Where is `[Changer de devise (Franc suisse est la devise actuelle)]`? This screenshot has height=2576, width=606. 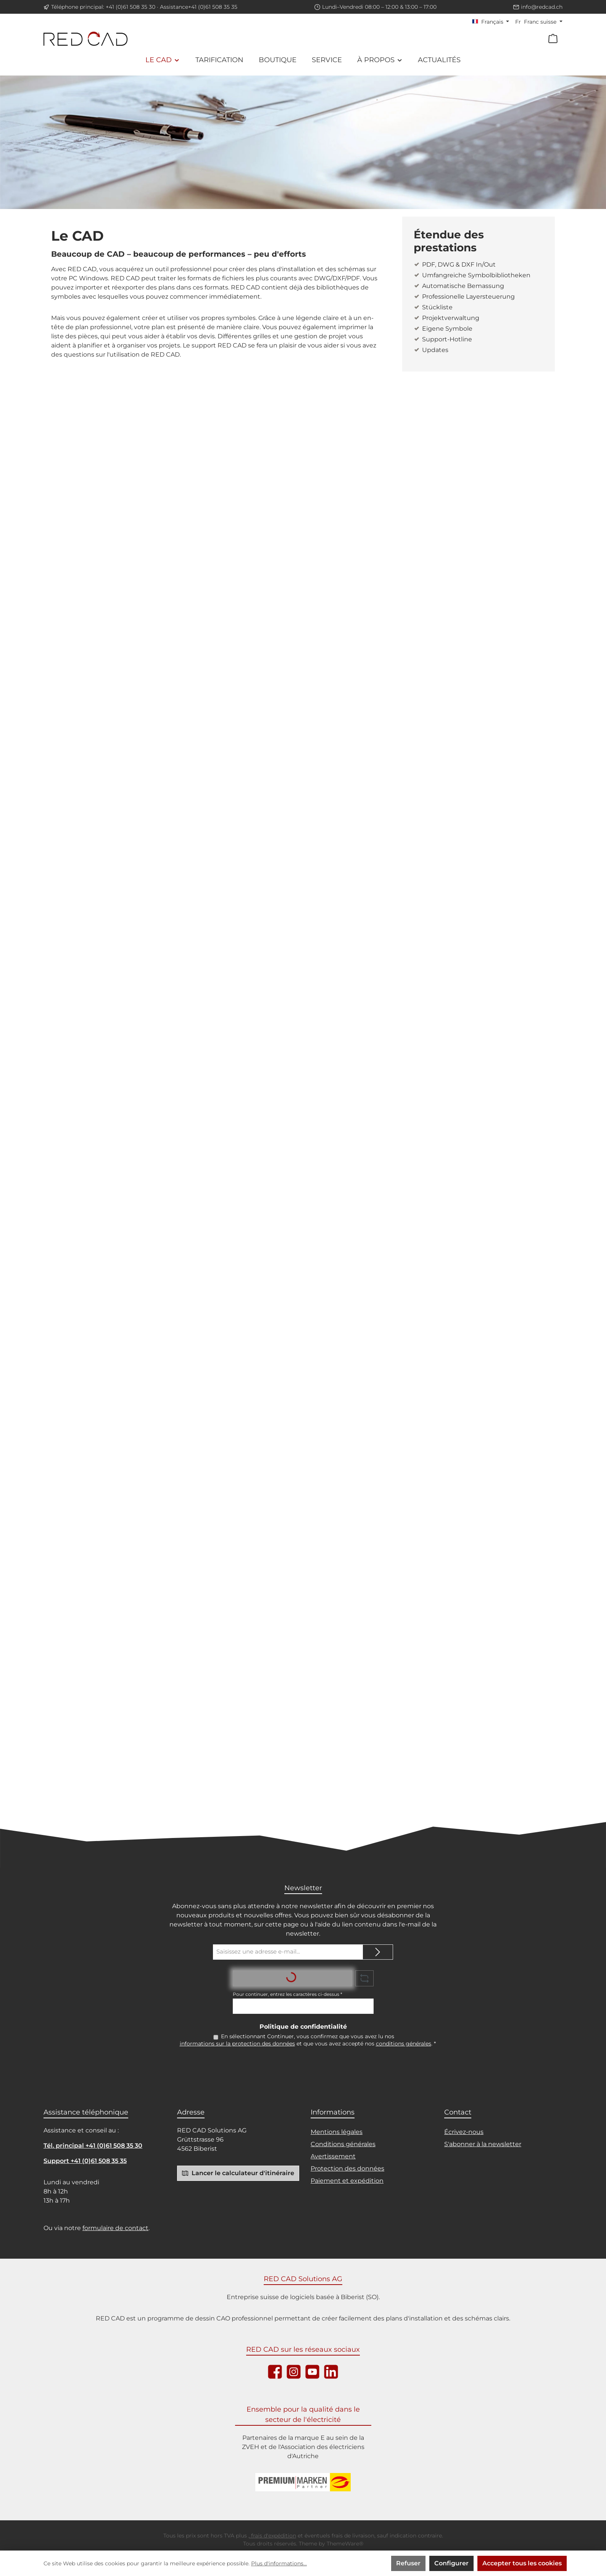 [Changer de devise (Franc suisse est la devise actuelle)] is located at coordinates (538, 21).